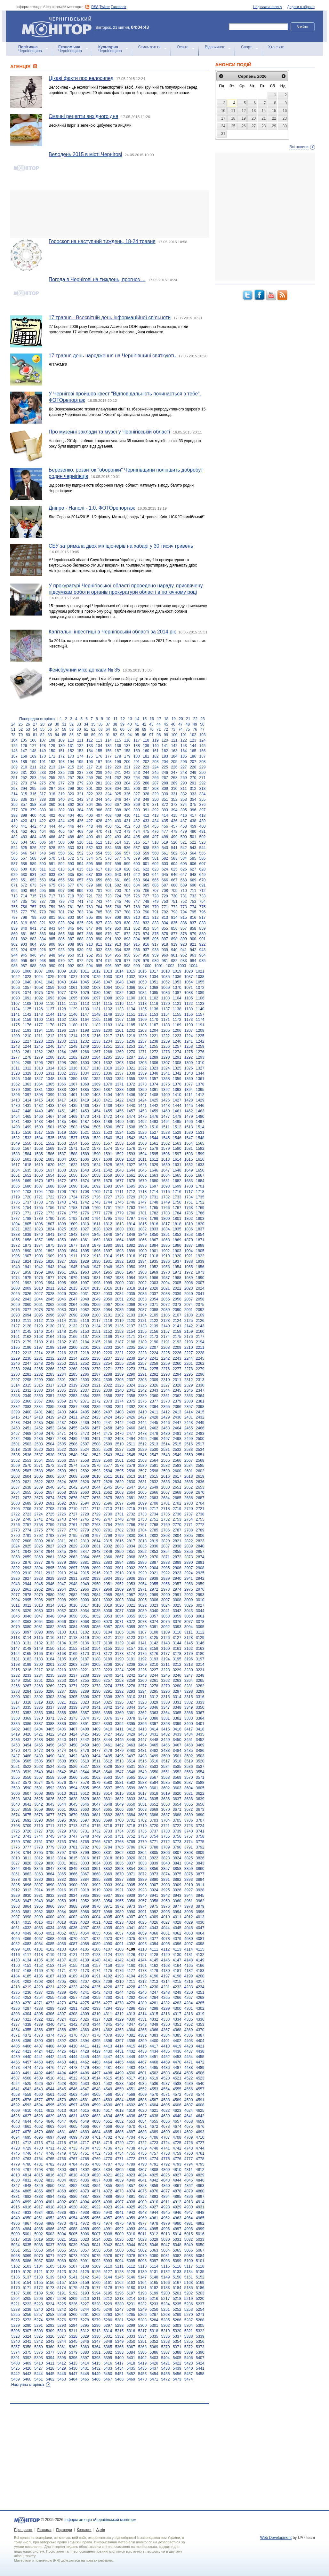 This screenshot has width=329, height=2576. Describe the element at coordinates (50, 1073) in the screenshot. I see `1331` at that location.